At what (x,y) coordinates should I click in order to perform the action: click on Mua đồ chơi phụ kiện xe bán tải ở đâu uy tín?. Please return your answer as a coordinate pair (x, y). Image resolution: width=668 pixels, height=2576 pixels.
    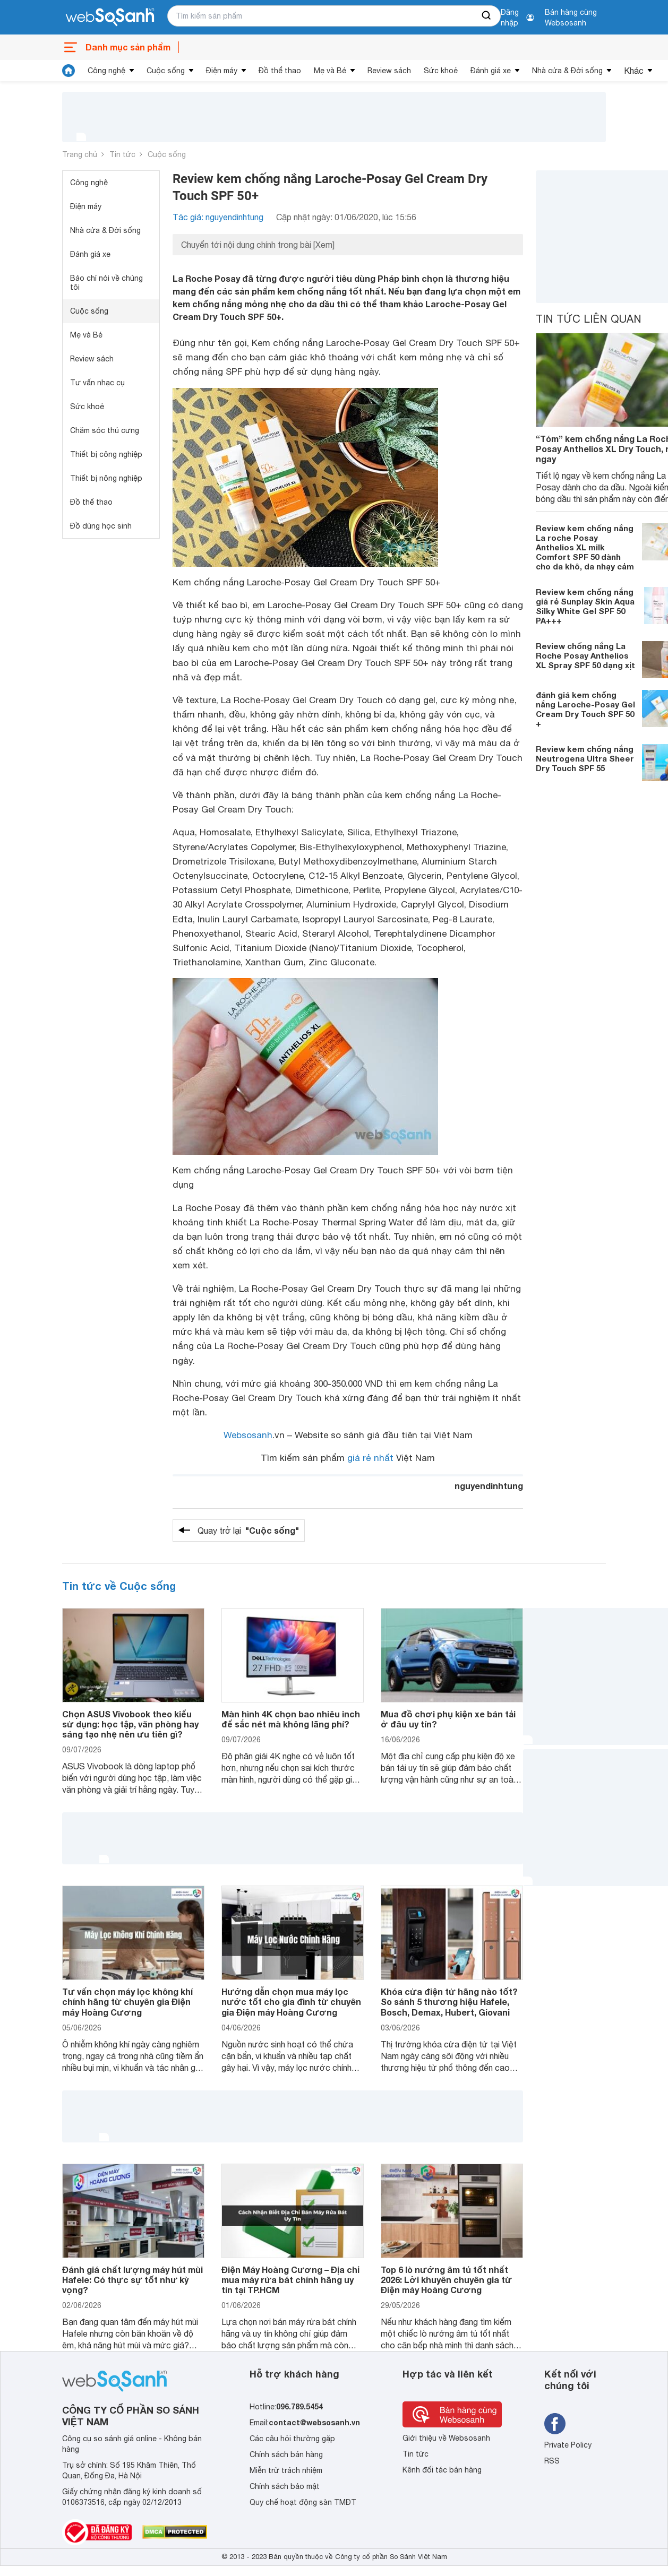
    Looking at the image, I should click on (448, 1719).